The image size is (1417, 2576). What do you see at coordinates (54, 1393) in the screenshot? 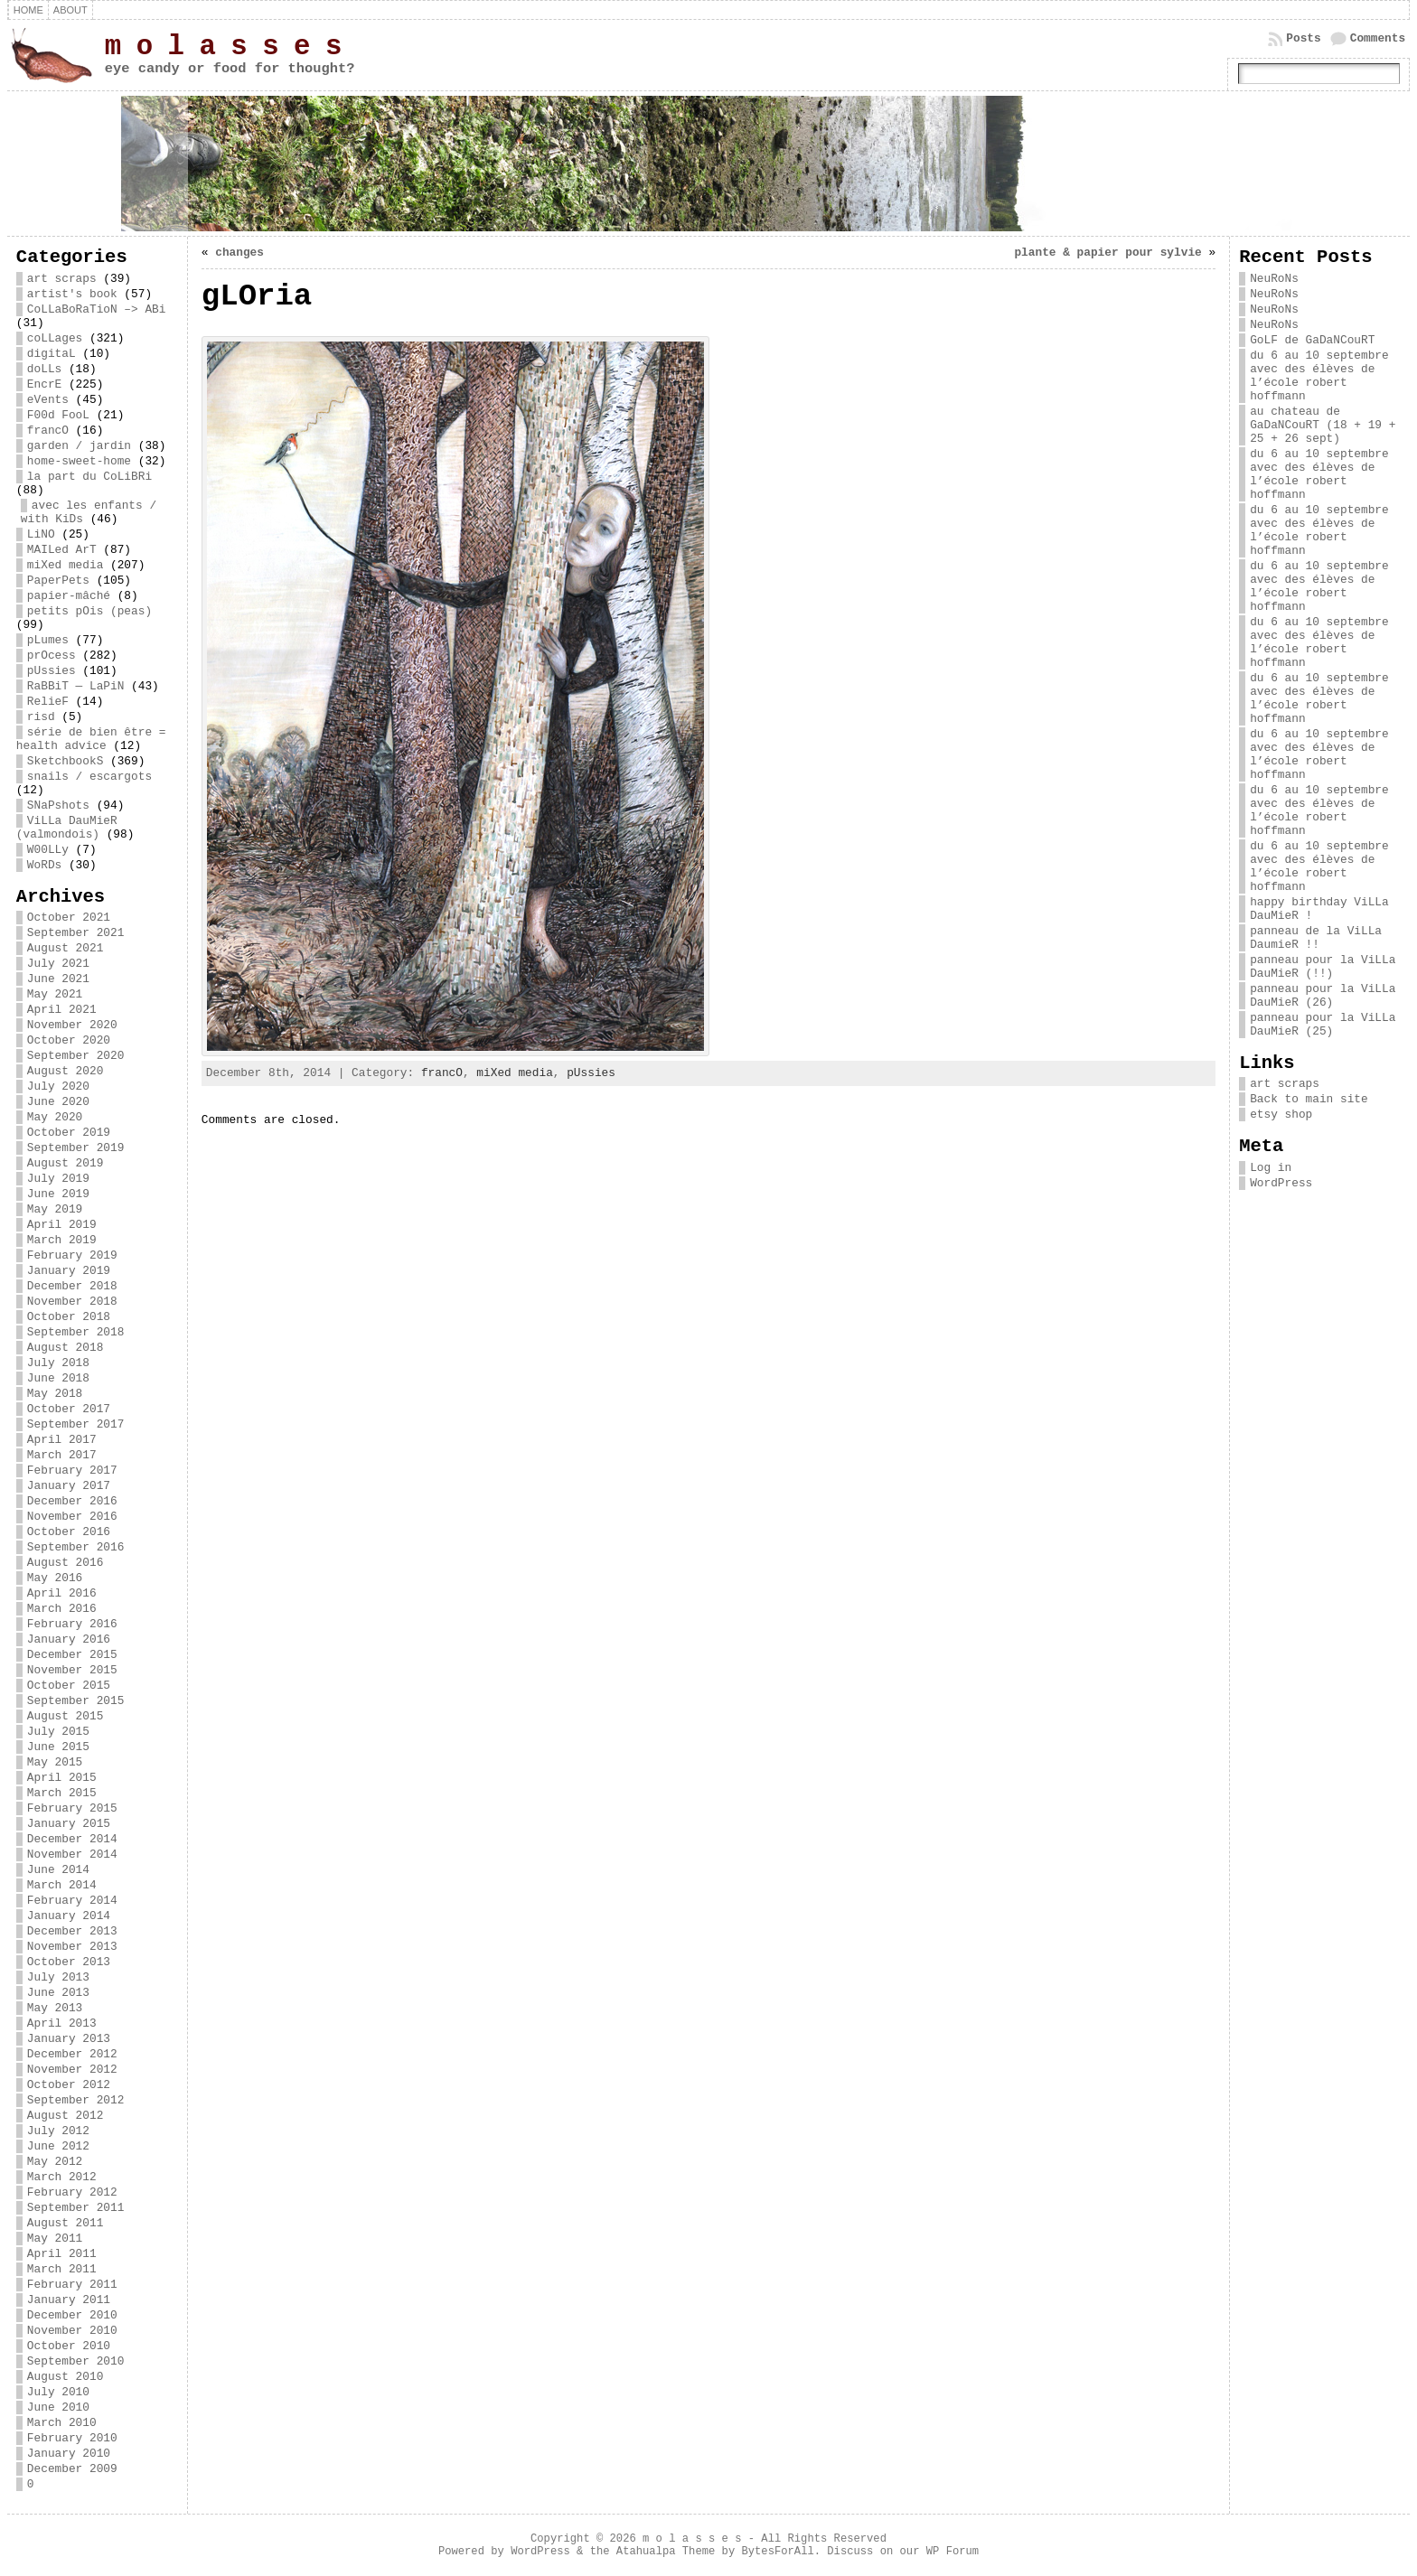
I see `May 2018` at bounding box center [54, 1393].